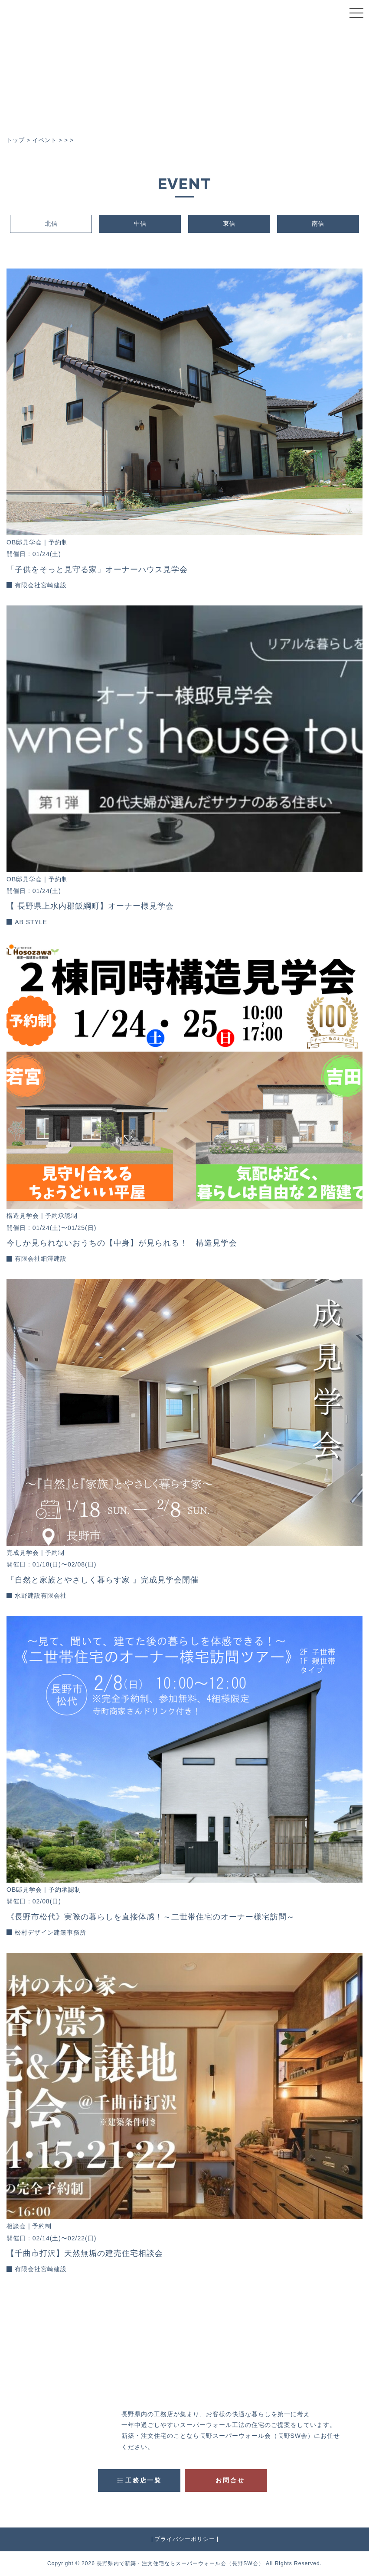  What do you see at coordinates (140, 223) in the screenshot?
I see `中信` at bounding box center [140, 223].